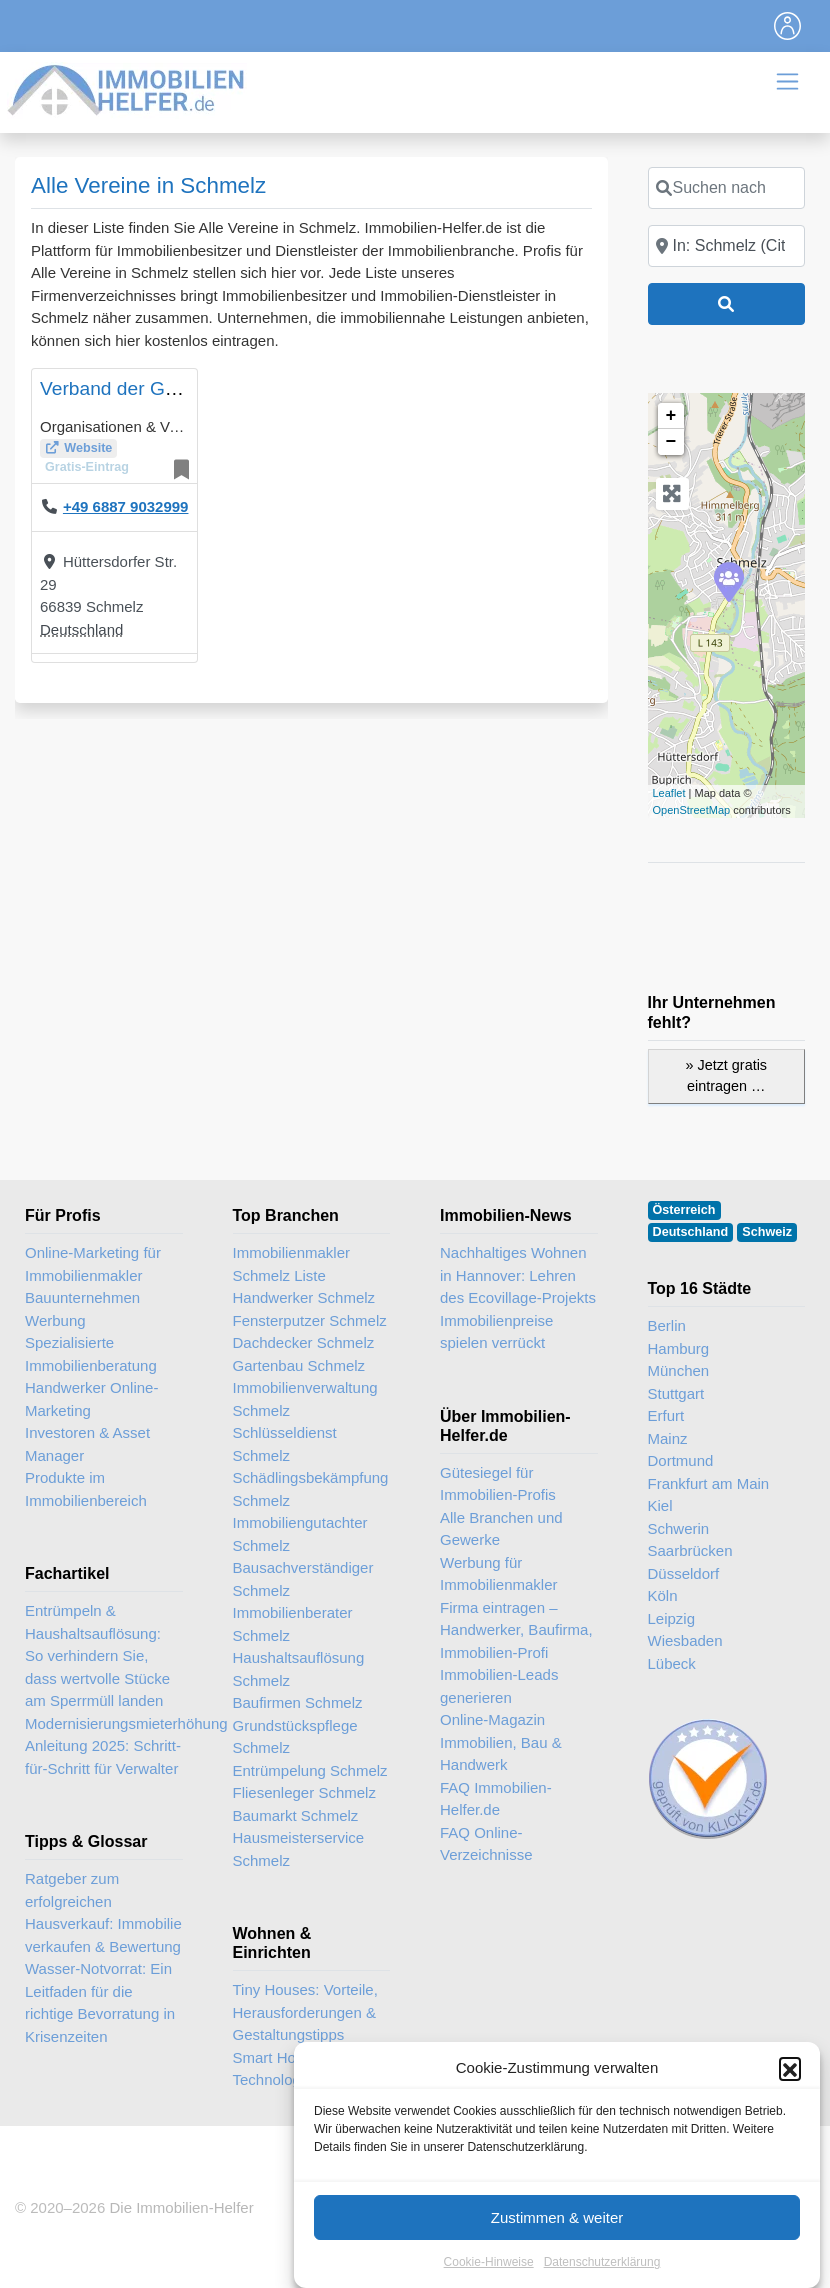 The image size is (830, 2288). Describe the element at coordinates (499, 1686) in the screenshot. I see `Immobilien-Leads generieren` at that location.